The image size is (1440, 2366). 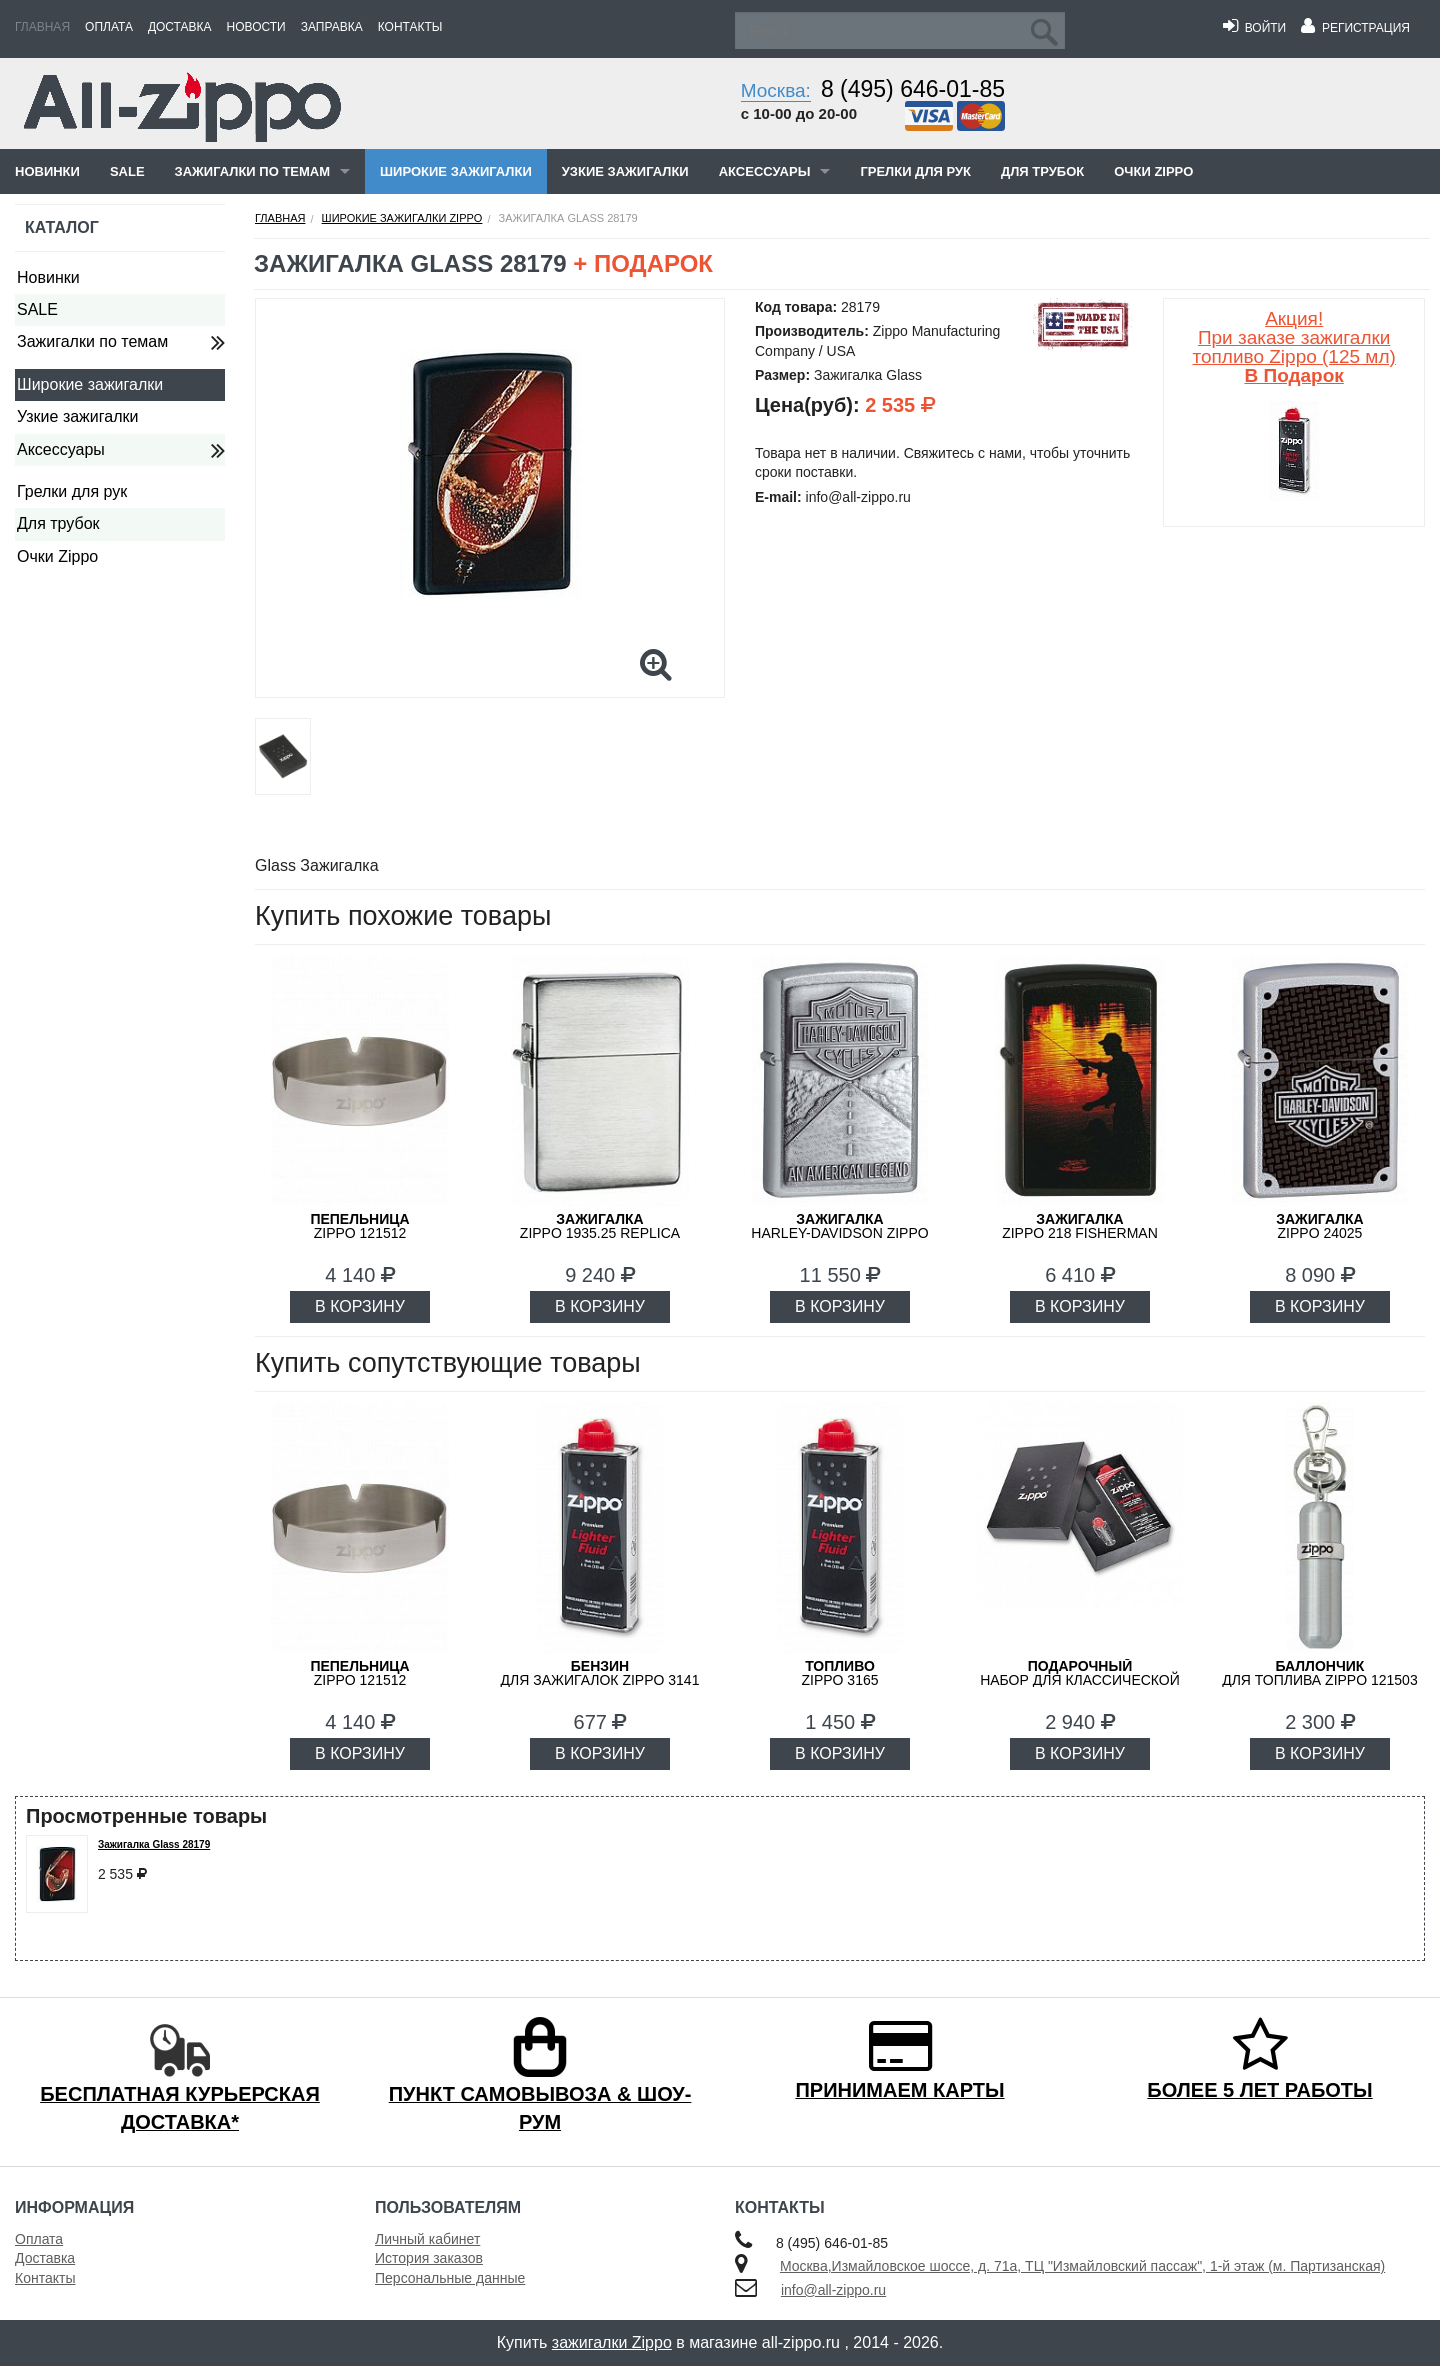 I want to click on Zippo 121512, so click(x=359, y=1226).